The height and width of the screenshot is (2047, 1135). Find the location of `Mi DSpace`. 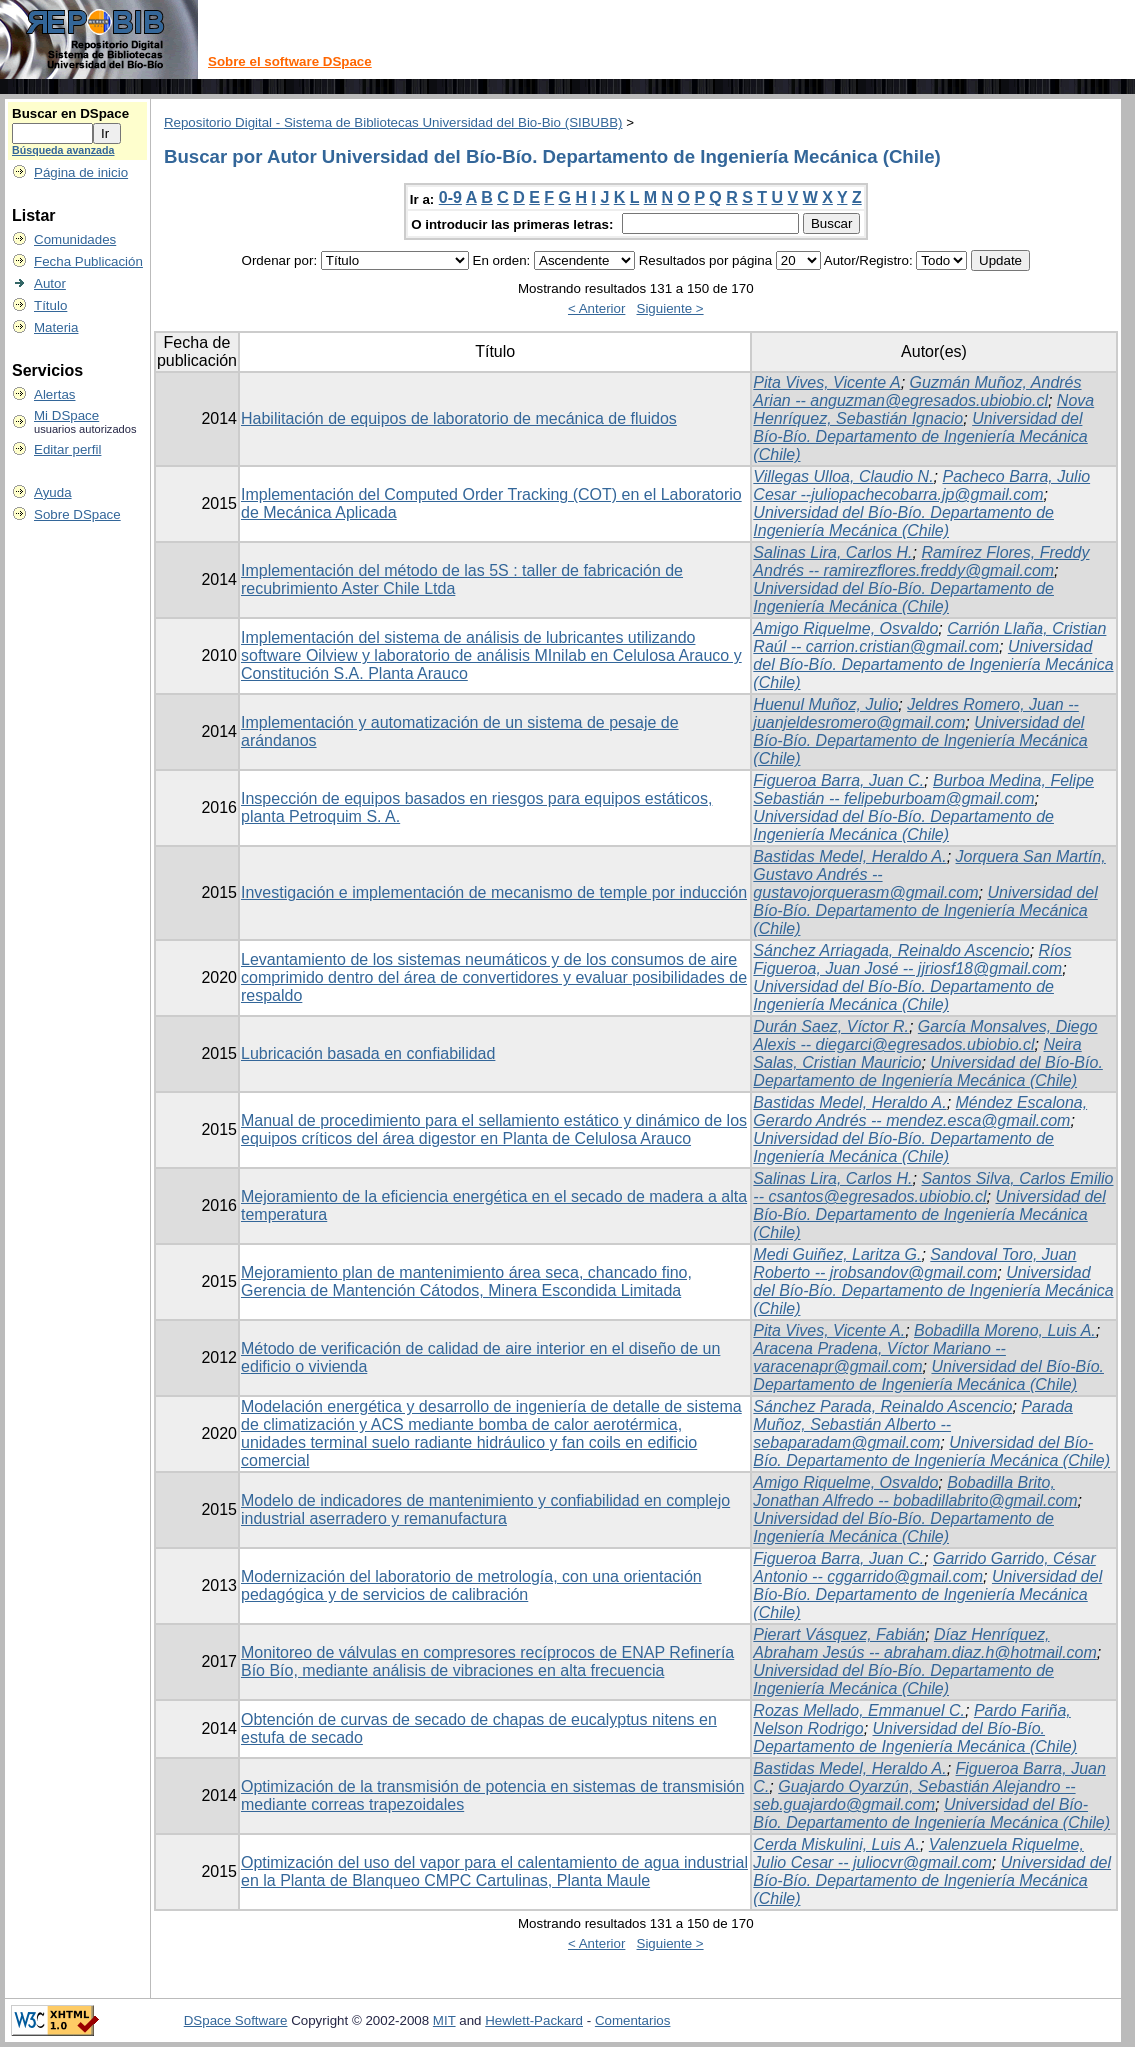

Mi DSpace is located at coordinates (66, 415).